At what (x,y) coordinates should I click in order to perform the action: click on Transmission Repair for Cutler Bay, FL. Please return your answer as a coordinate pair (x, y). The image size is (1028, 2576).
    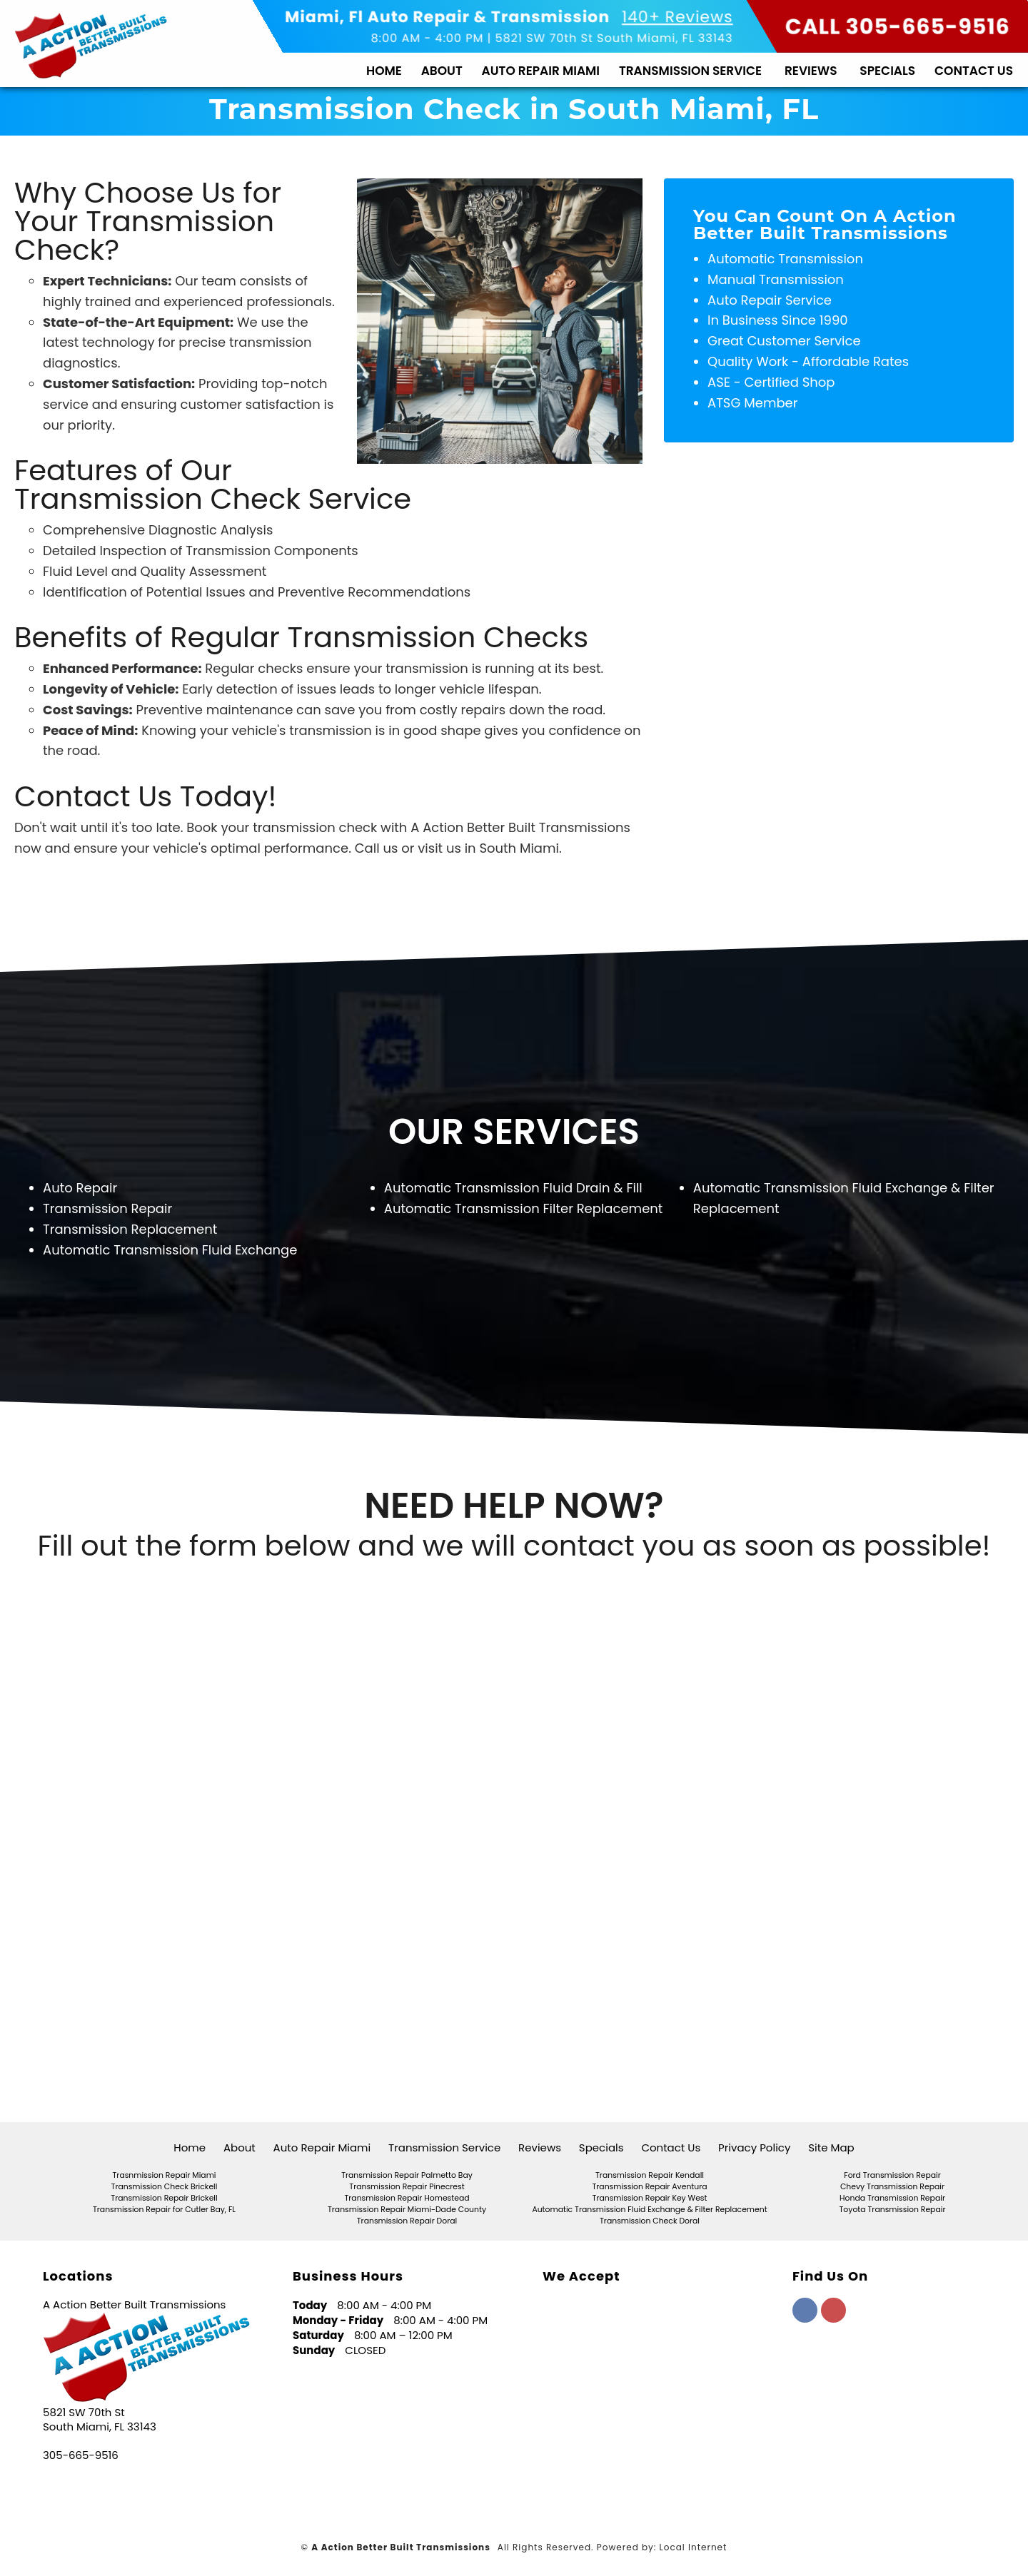
    Looking at the image, I should click on (164, 2209).